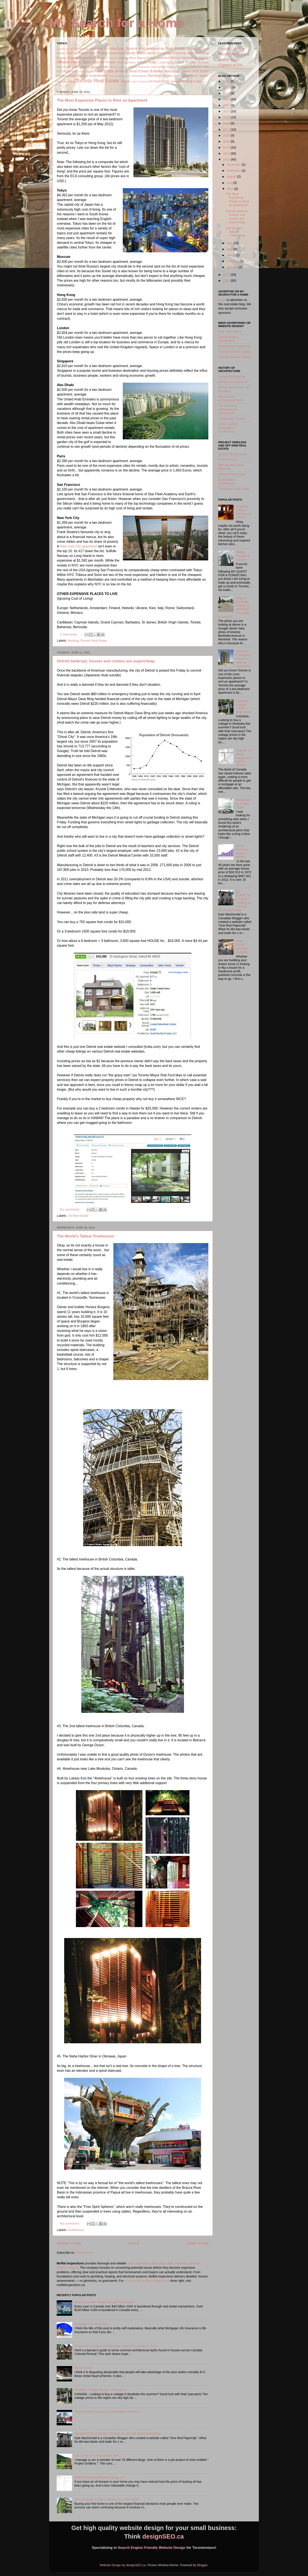 The width and height of the screenshot is (308, 2576). What do you see at coordinates (152, 2548) in the screenshot?
I see `Search Engine Friendly Website Design` at bounding box center [152, 2548].